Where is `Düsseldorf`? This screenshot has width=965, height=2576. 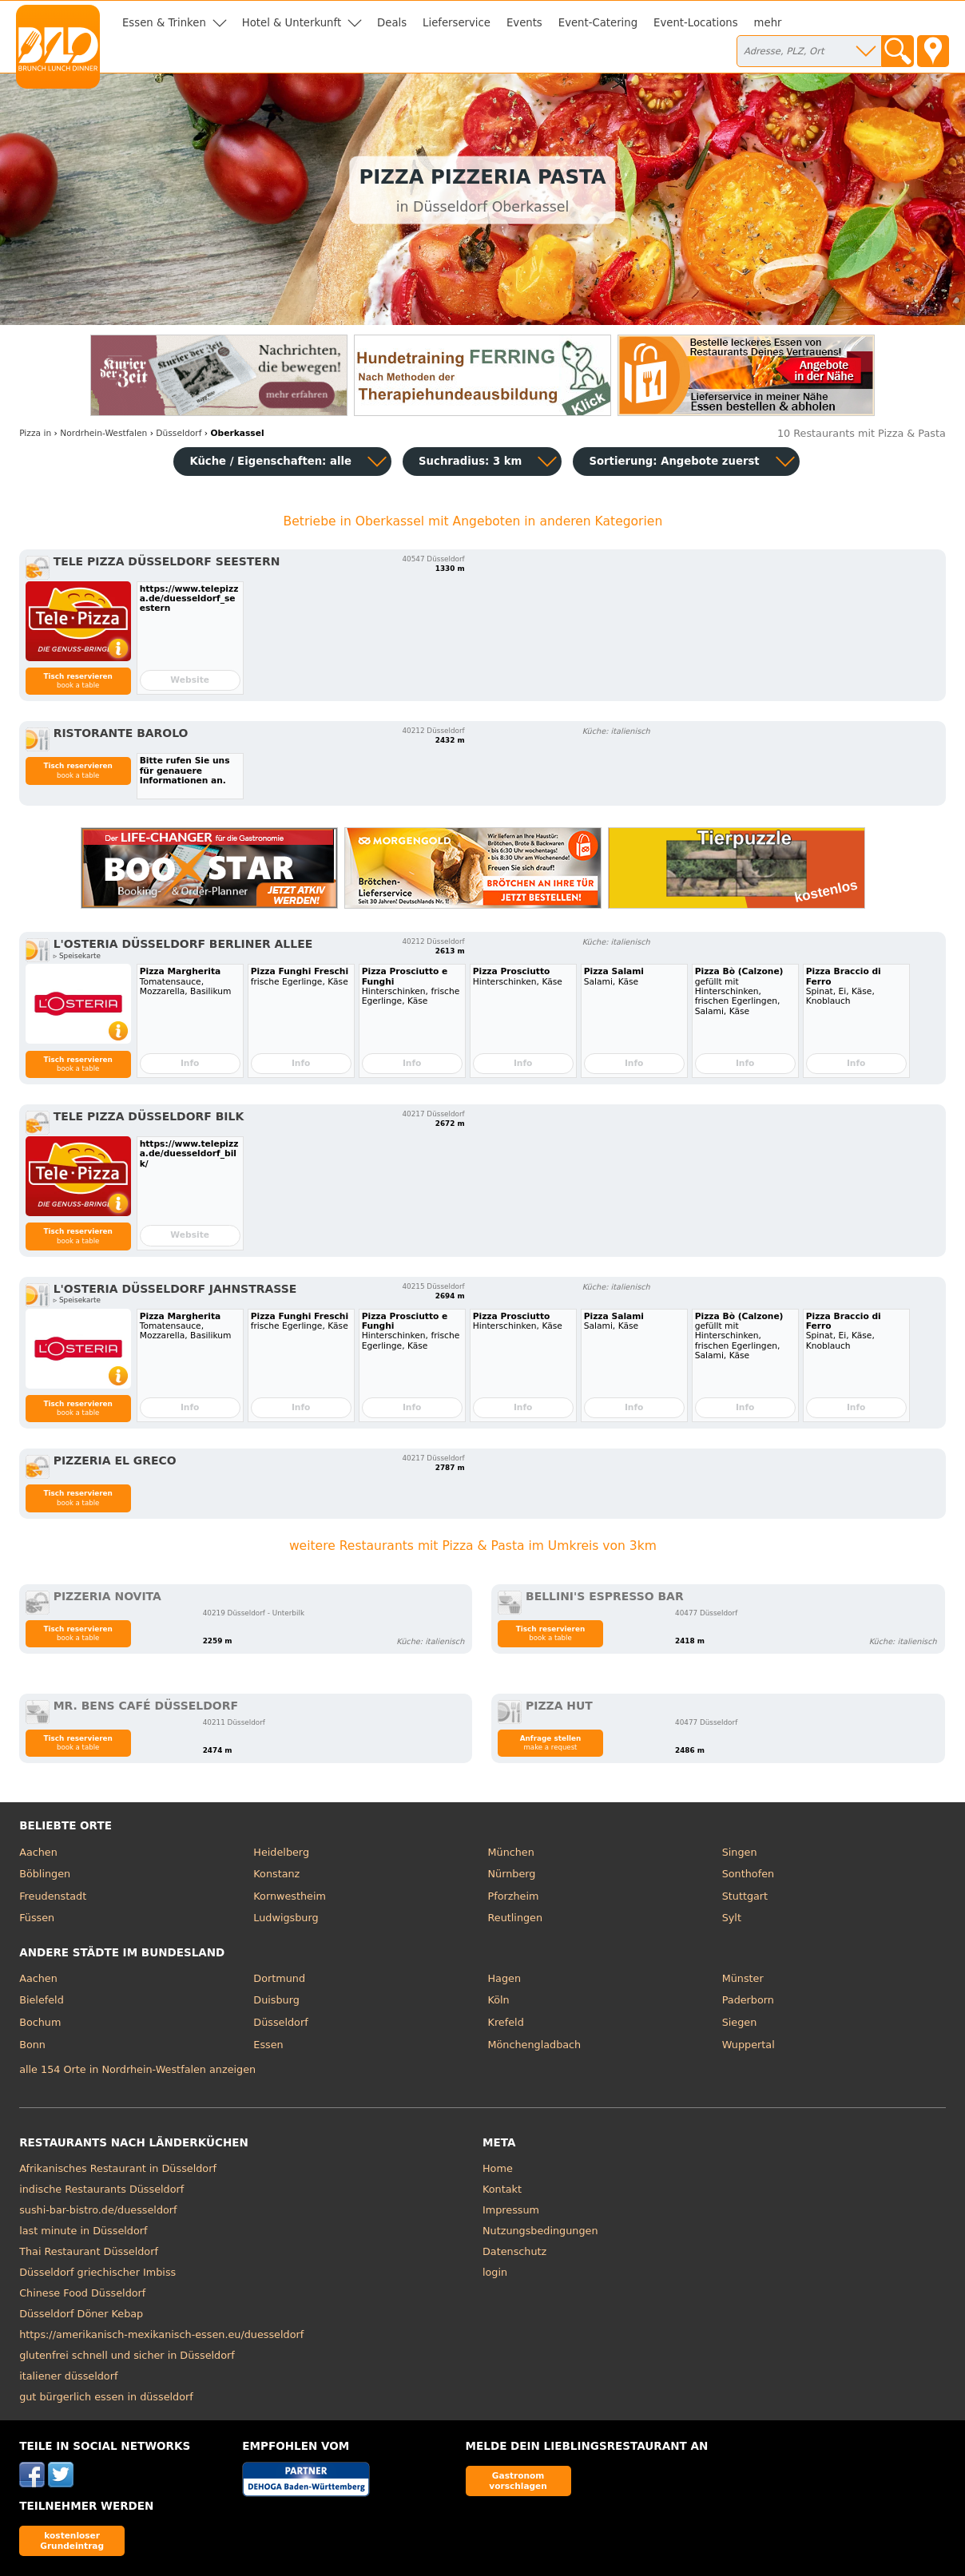
Düsseldorf is located at coordinates (280, 2022).